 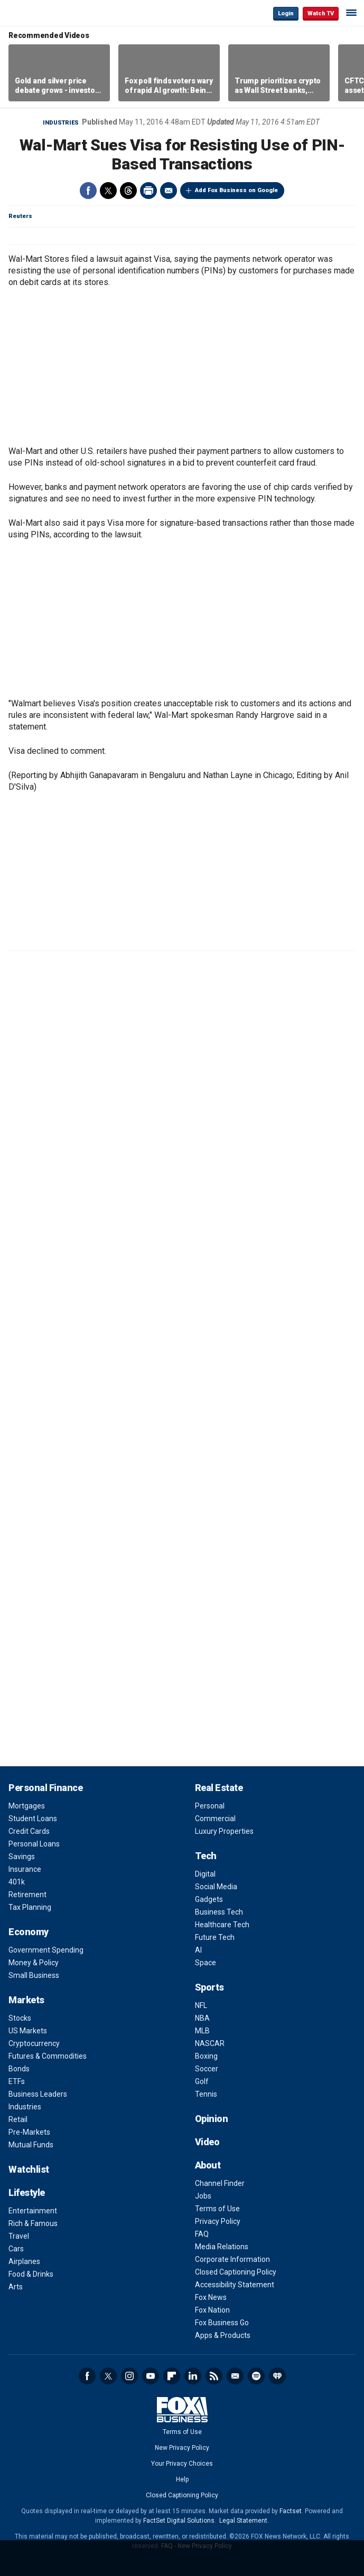 I want to click on Real Estate, so click(x=219, y=1787).